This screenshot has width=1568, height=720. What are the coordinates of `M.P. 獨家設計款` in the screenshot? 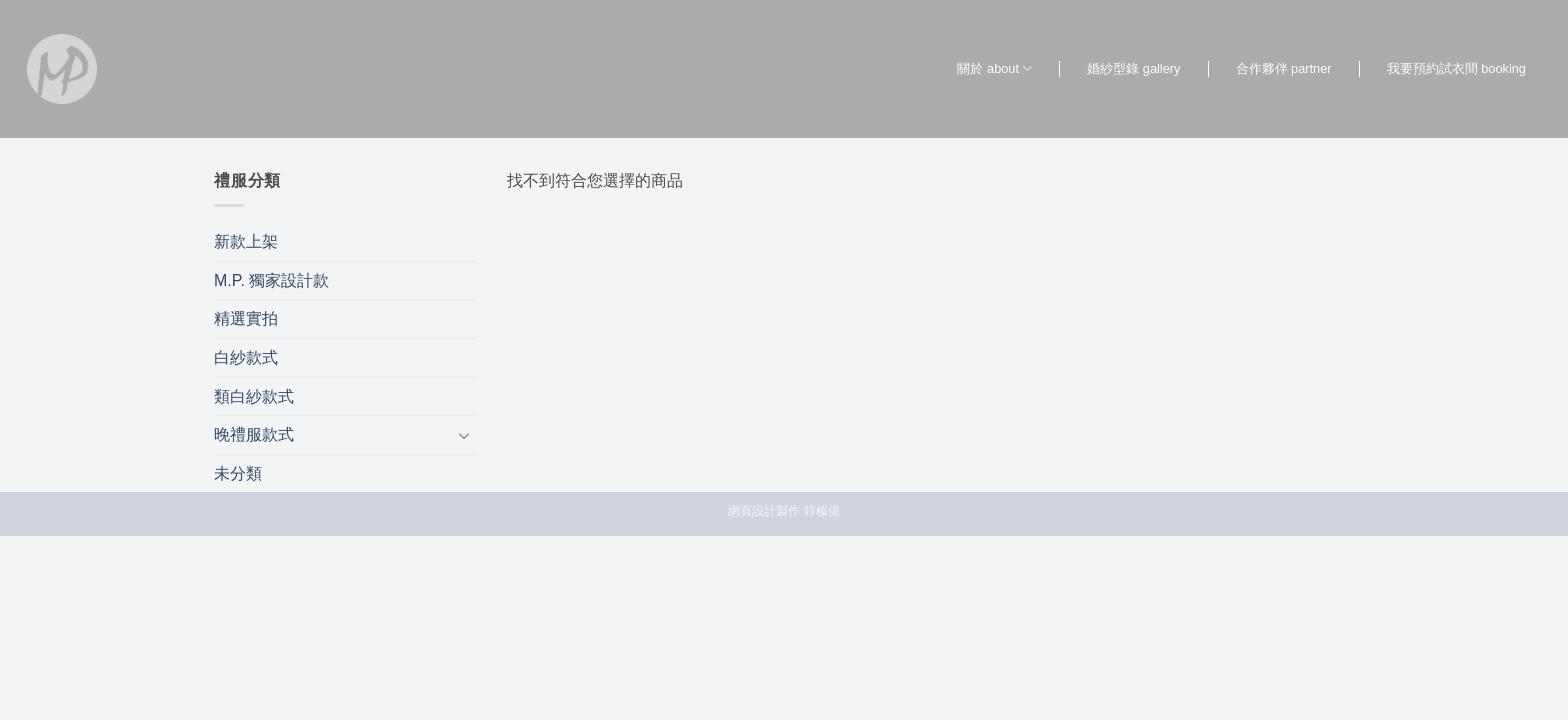 It's located at (271, 280).